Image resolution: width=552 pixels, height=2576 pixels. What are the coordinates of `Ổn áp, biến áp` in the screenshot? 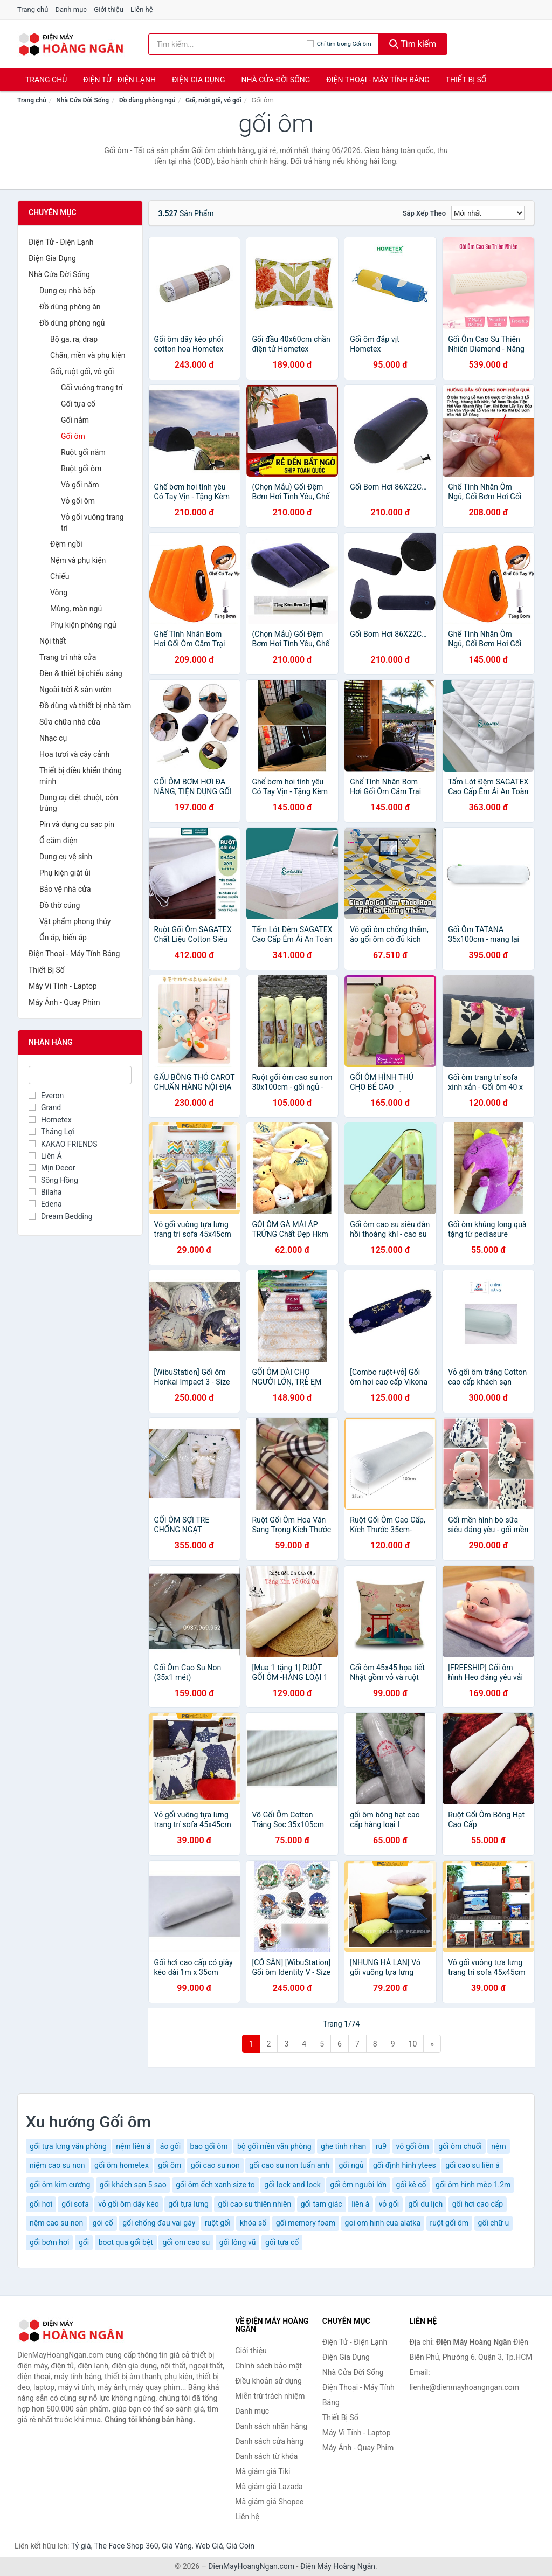 It's located at (63, 937).